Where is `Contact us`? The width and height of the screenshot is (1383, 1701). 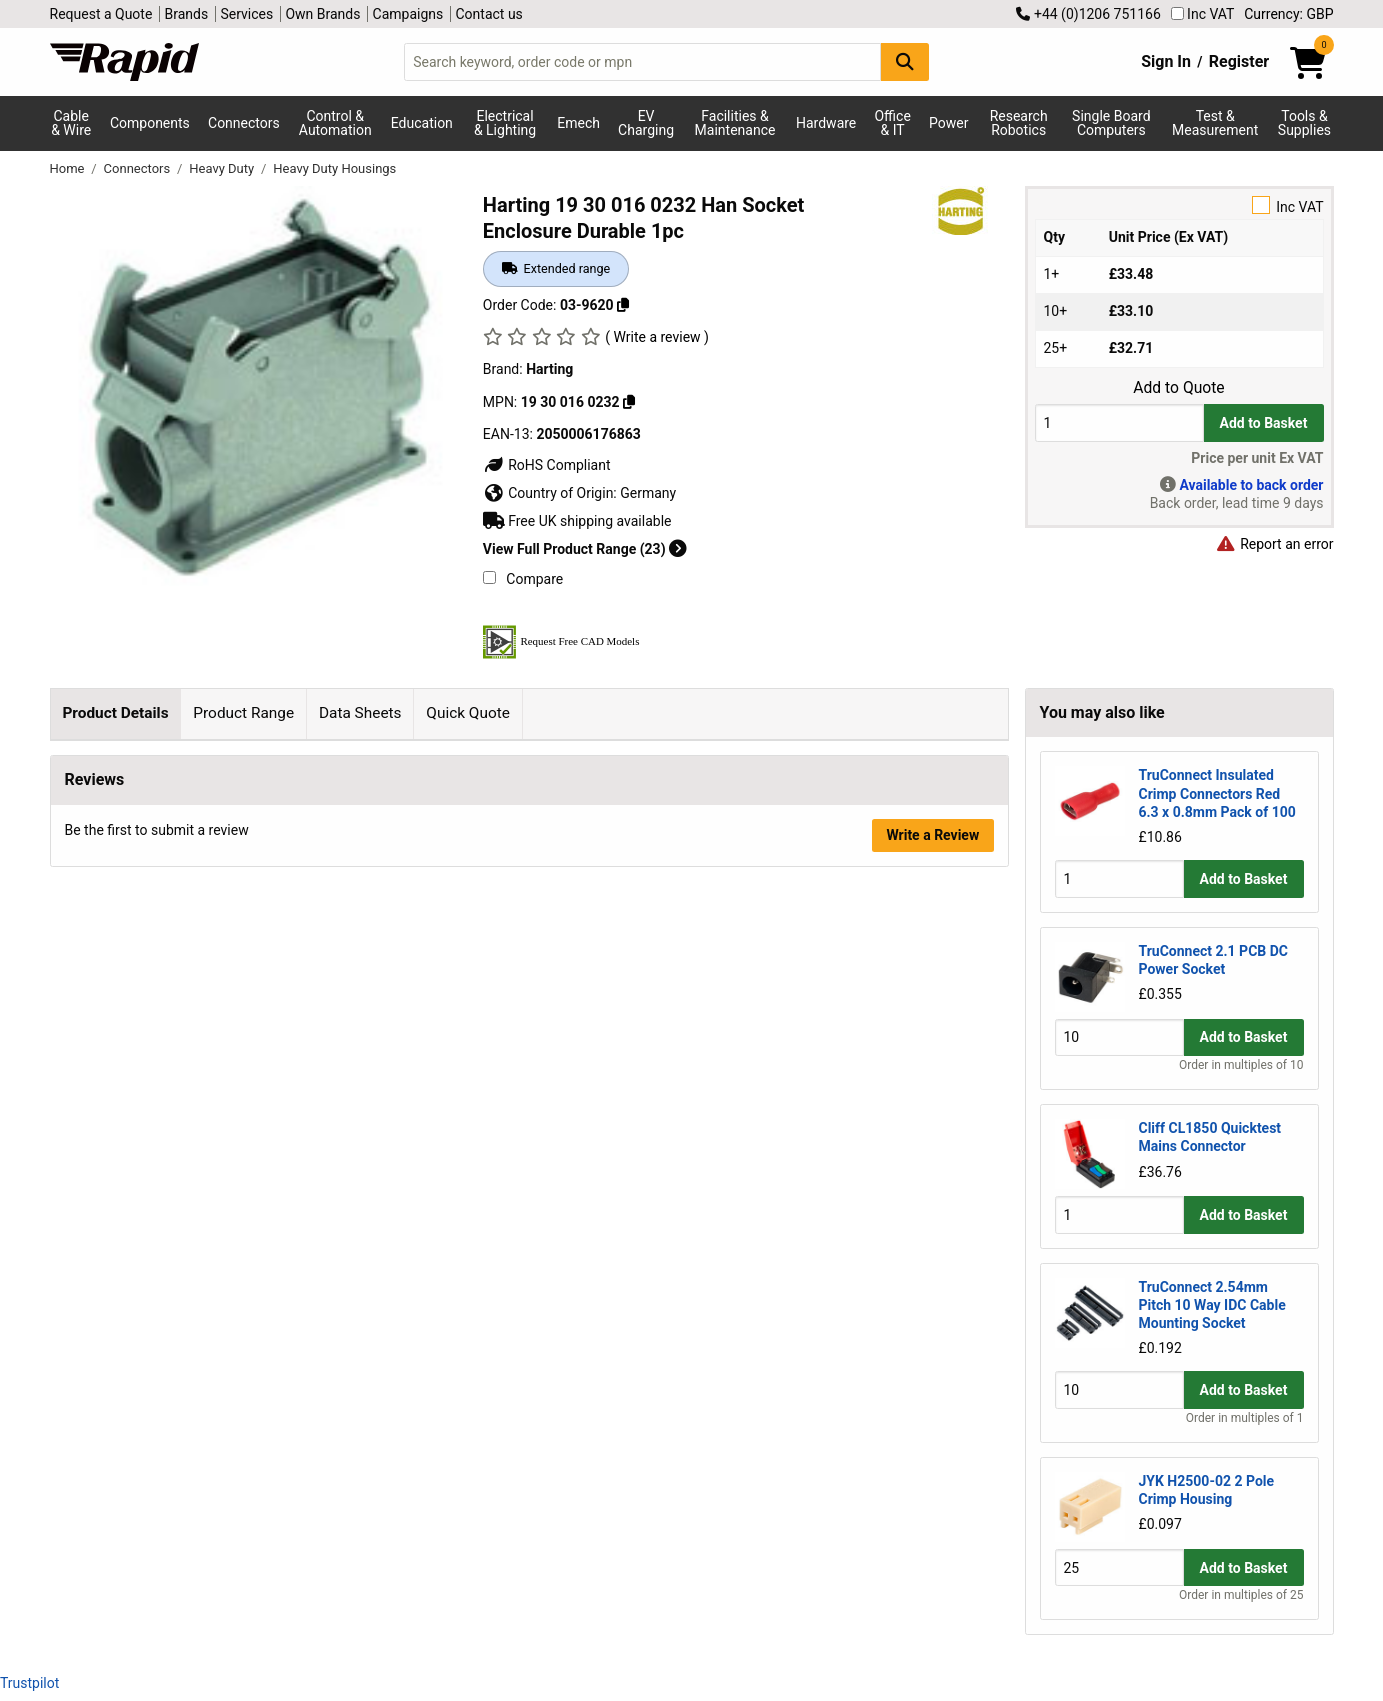 Contact us is located at coordinates (489, 14).